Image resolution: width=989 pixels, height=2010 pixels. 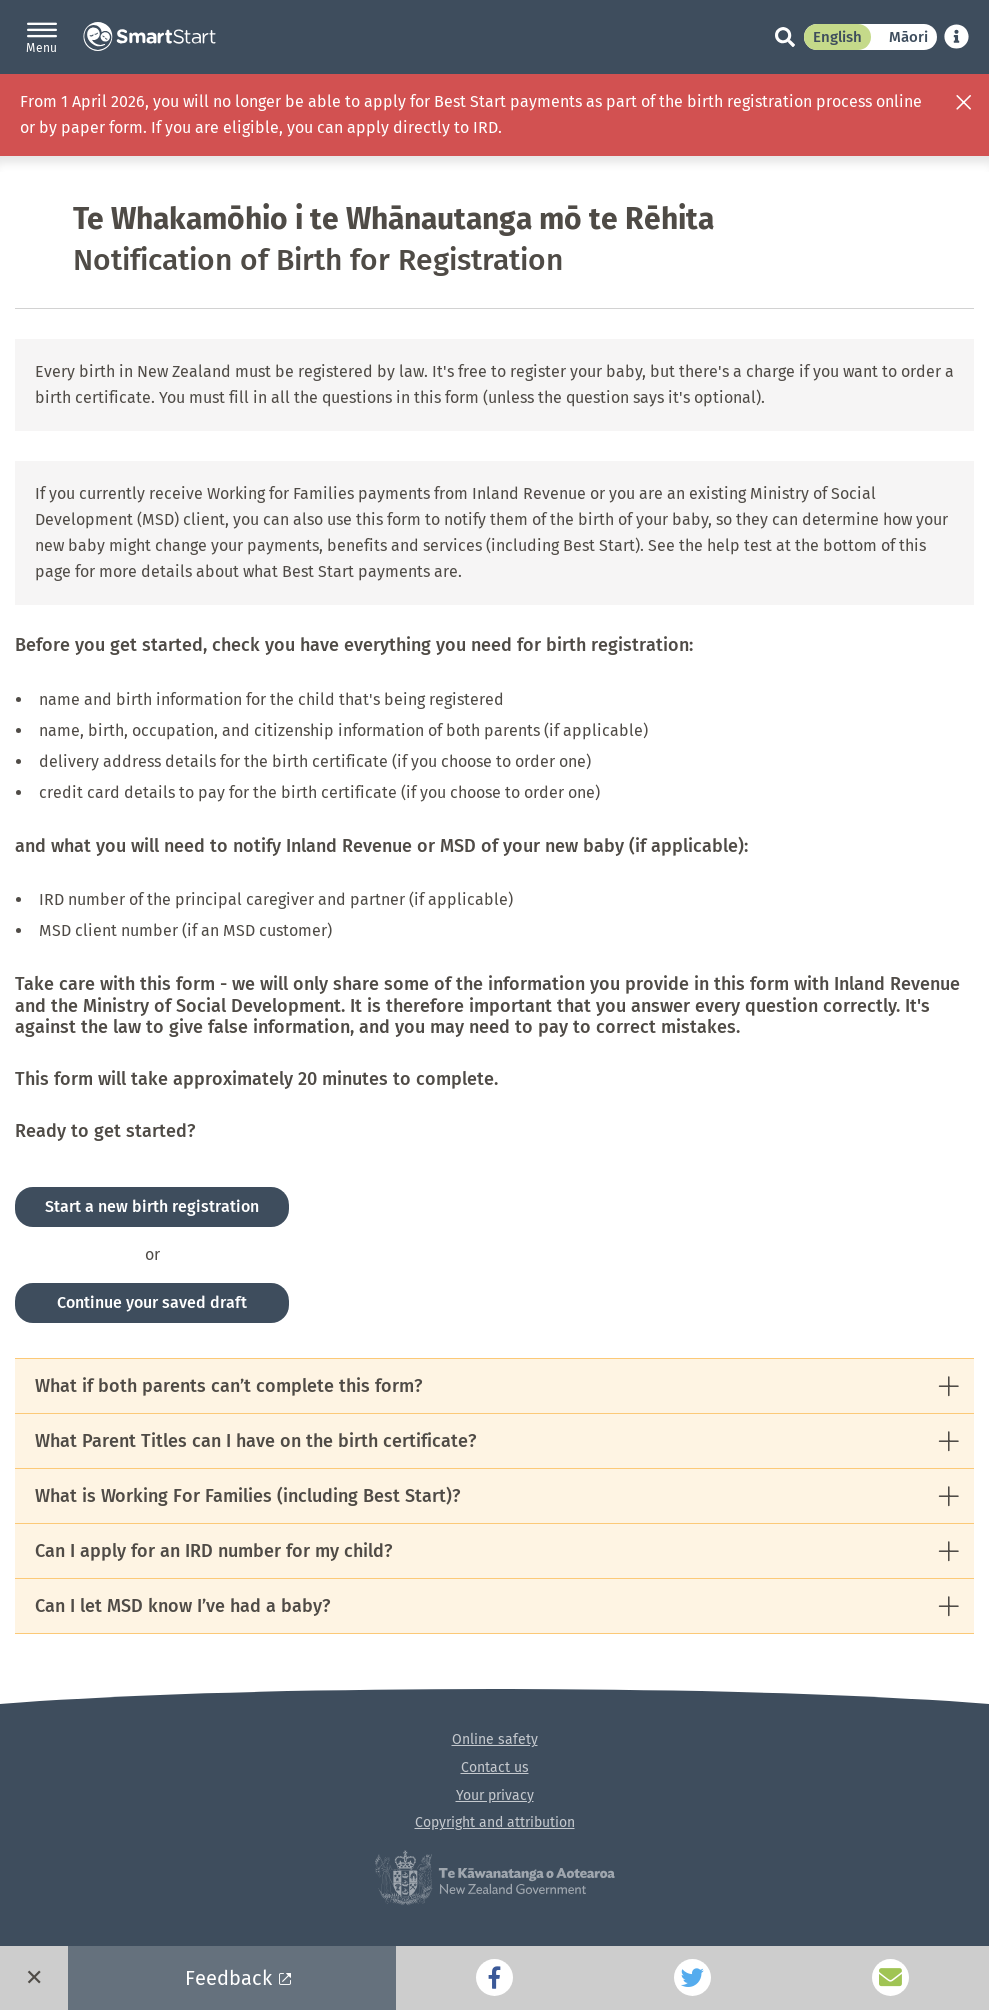 What do you see at coordinates (152, 1302) in the screenshot?
I see `Continue your saved draft` at bounding box center [152, 1302].